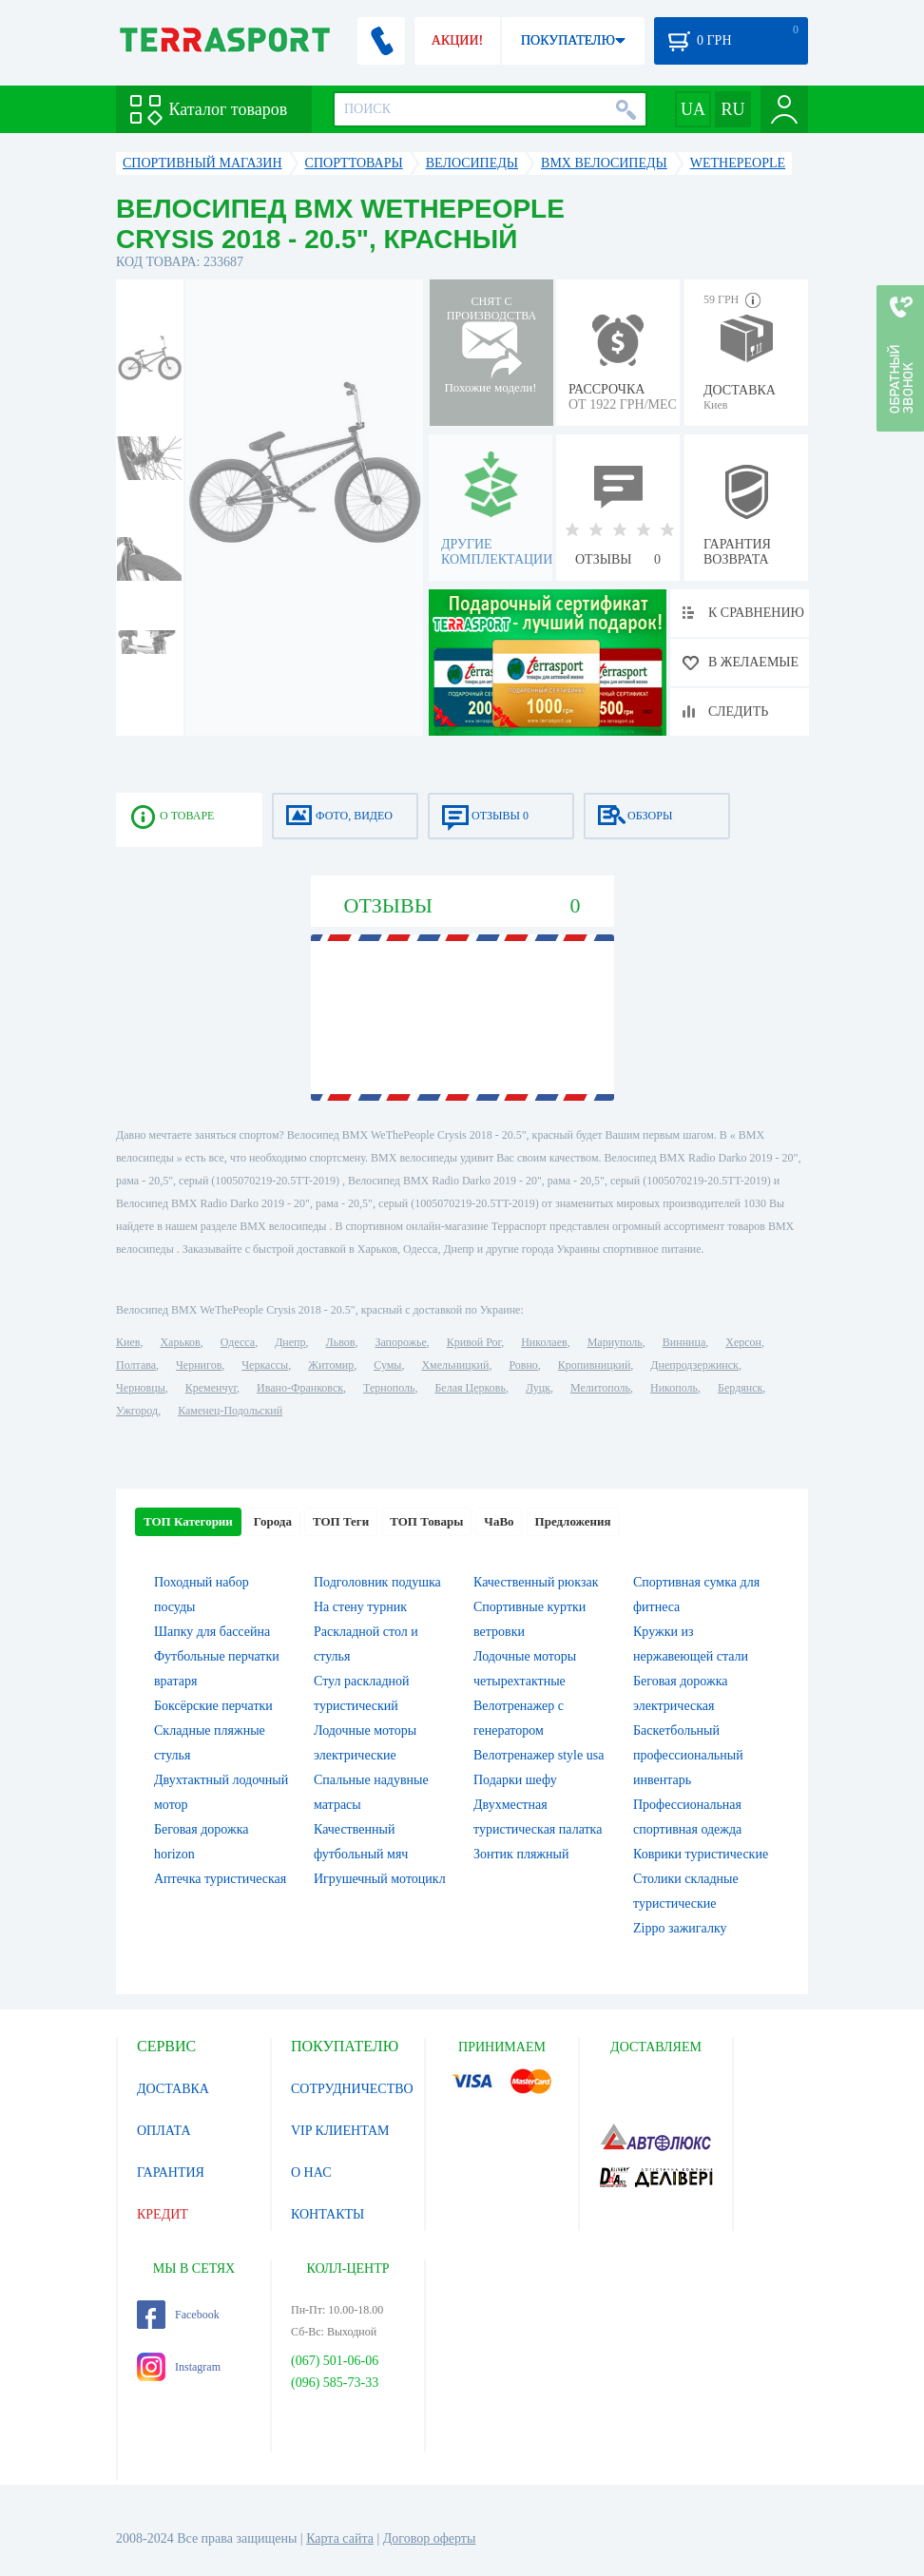 Image resolution: width=924 pixels, height=2576 pixels. I want to click on Житомир, so click(331, 1365).